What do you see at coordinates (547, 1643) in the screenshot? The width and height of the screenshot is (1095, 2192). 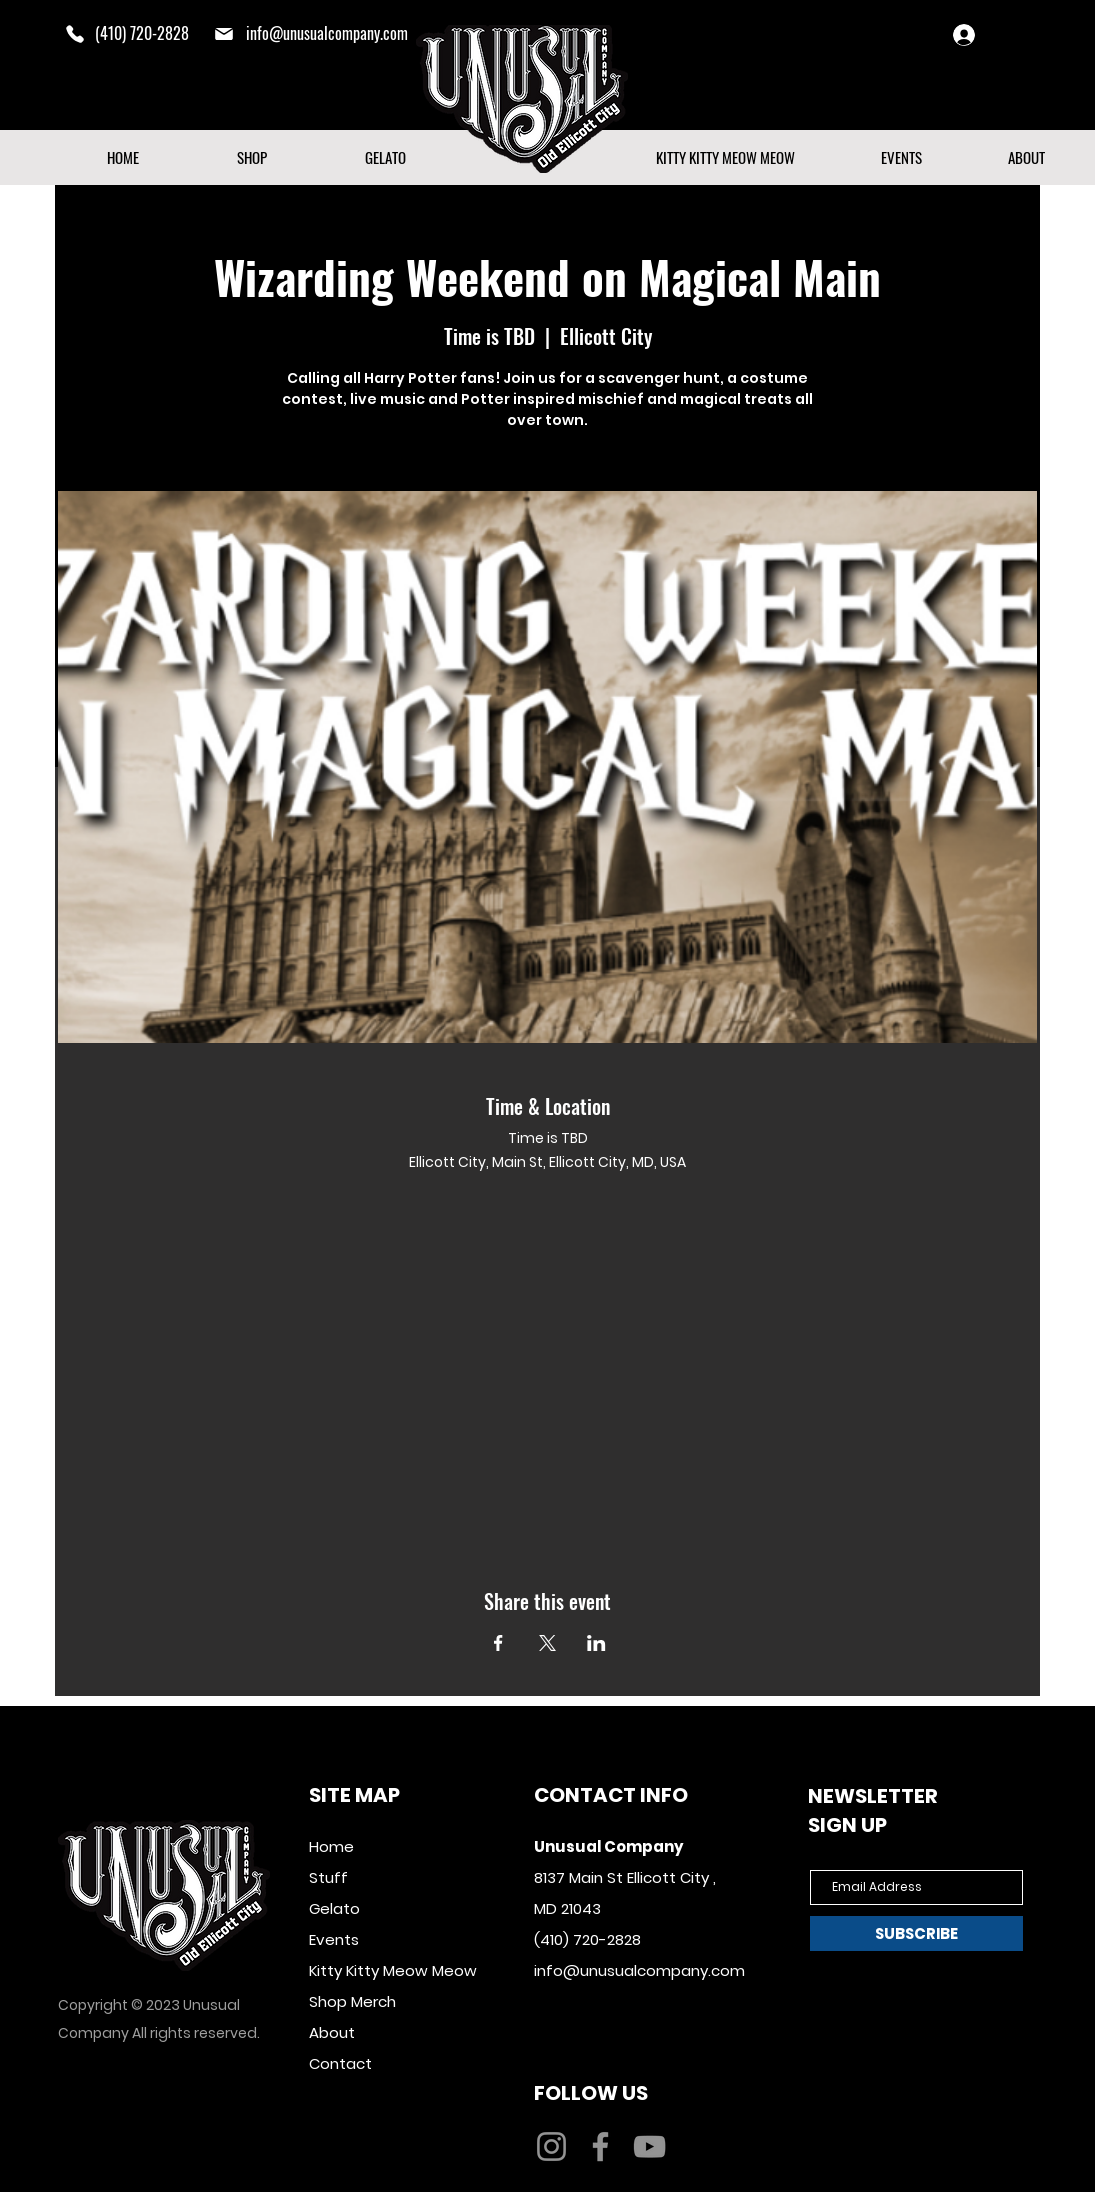 I see `[Share event on X]` at bounding box center [547, 1643].